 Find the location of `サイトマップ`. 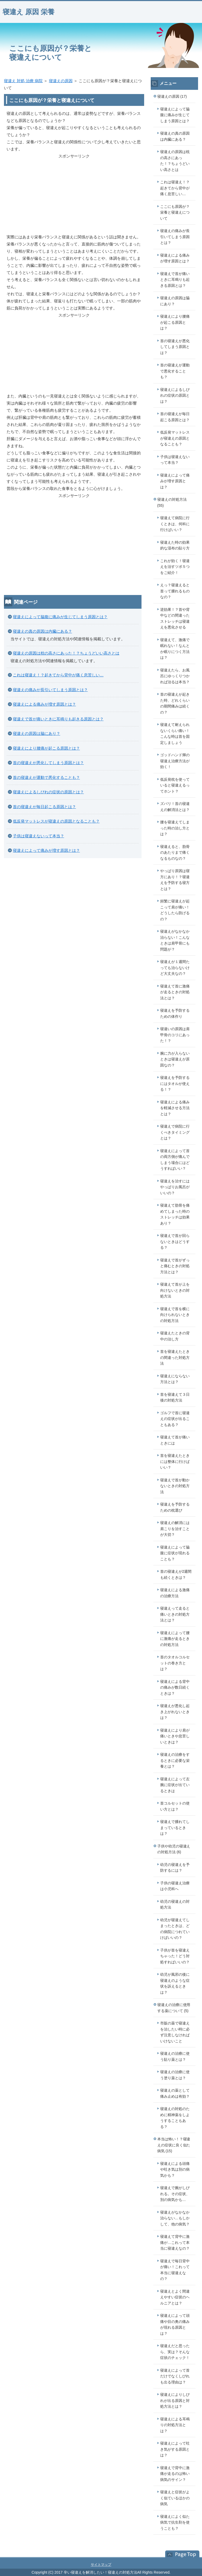

サイトマップ is located at coordinates (101, 2565).